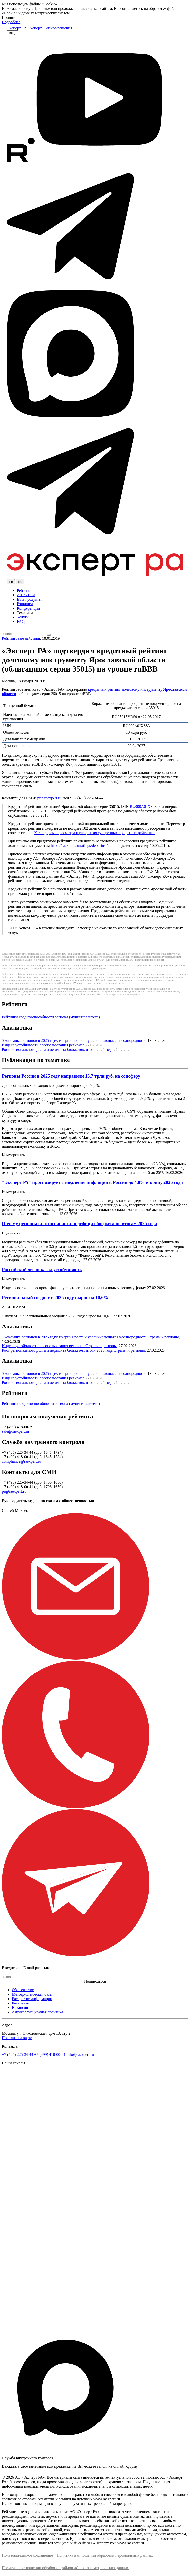  Describe the element at coordinates (32, 1994) in the screenshot. I see `Методологическая база` at that location.